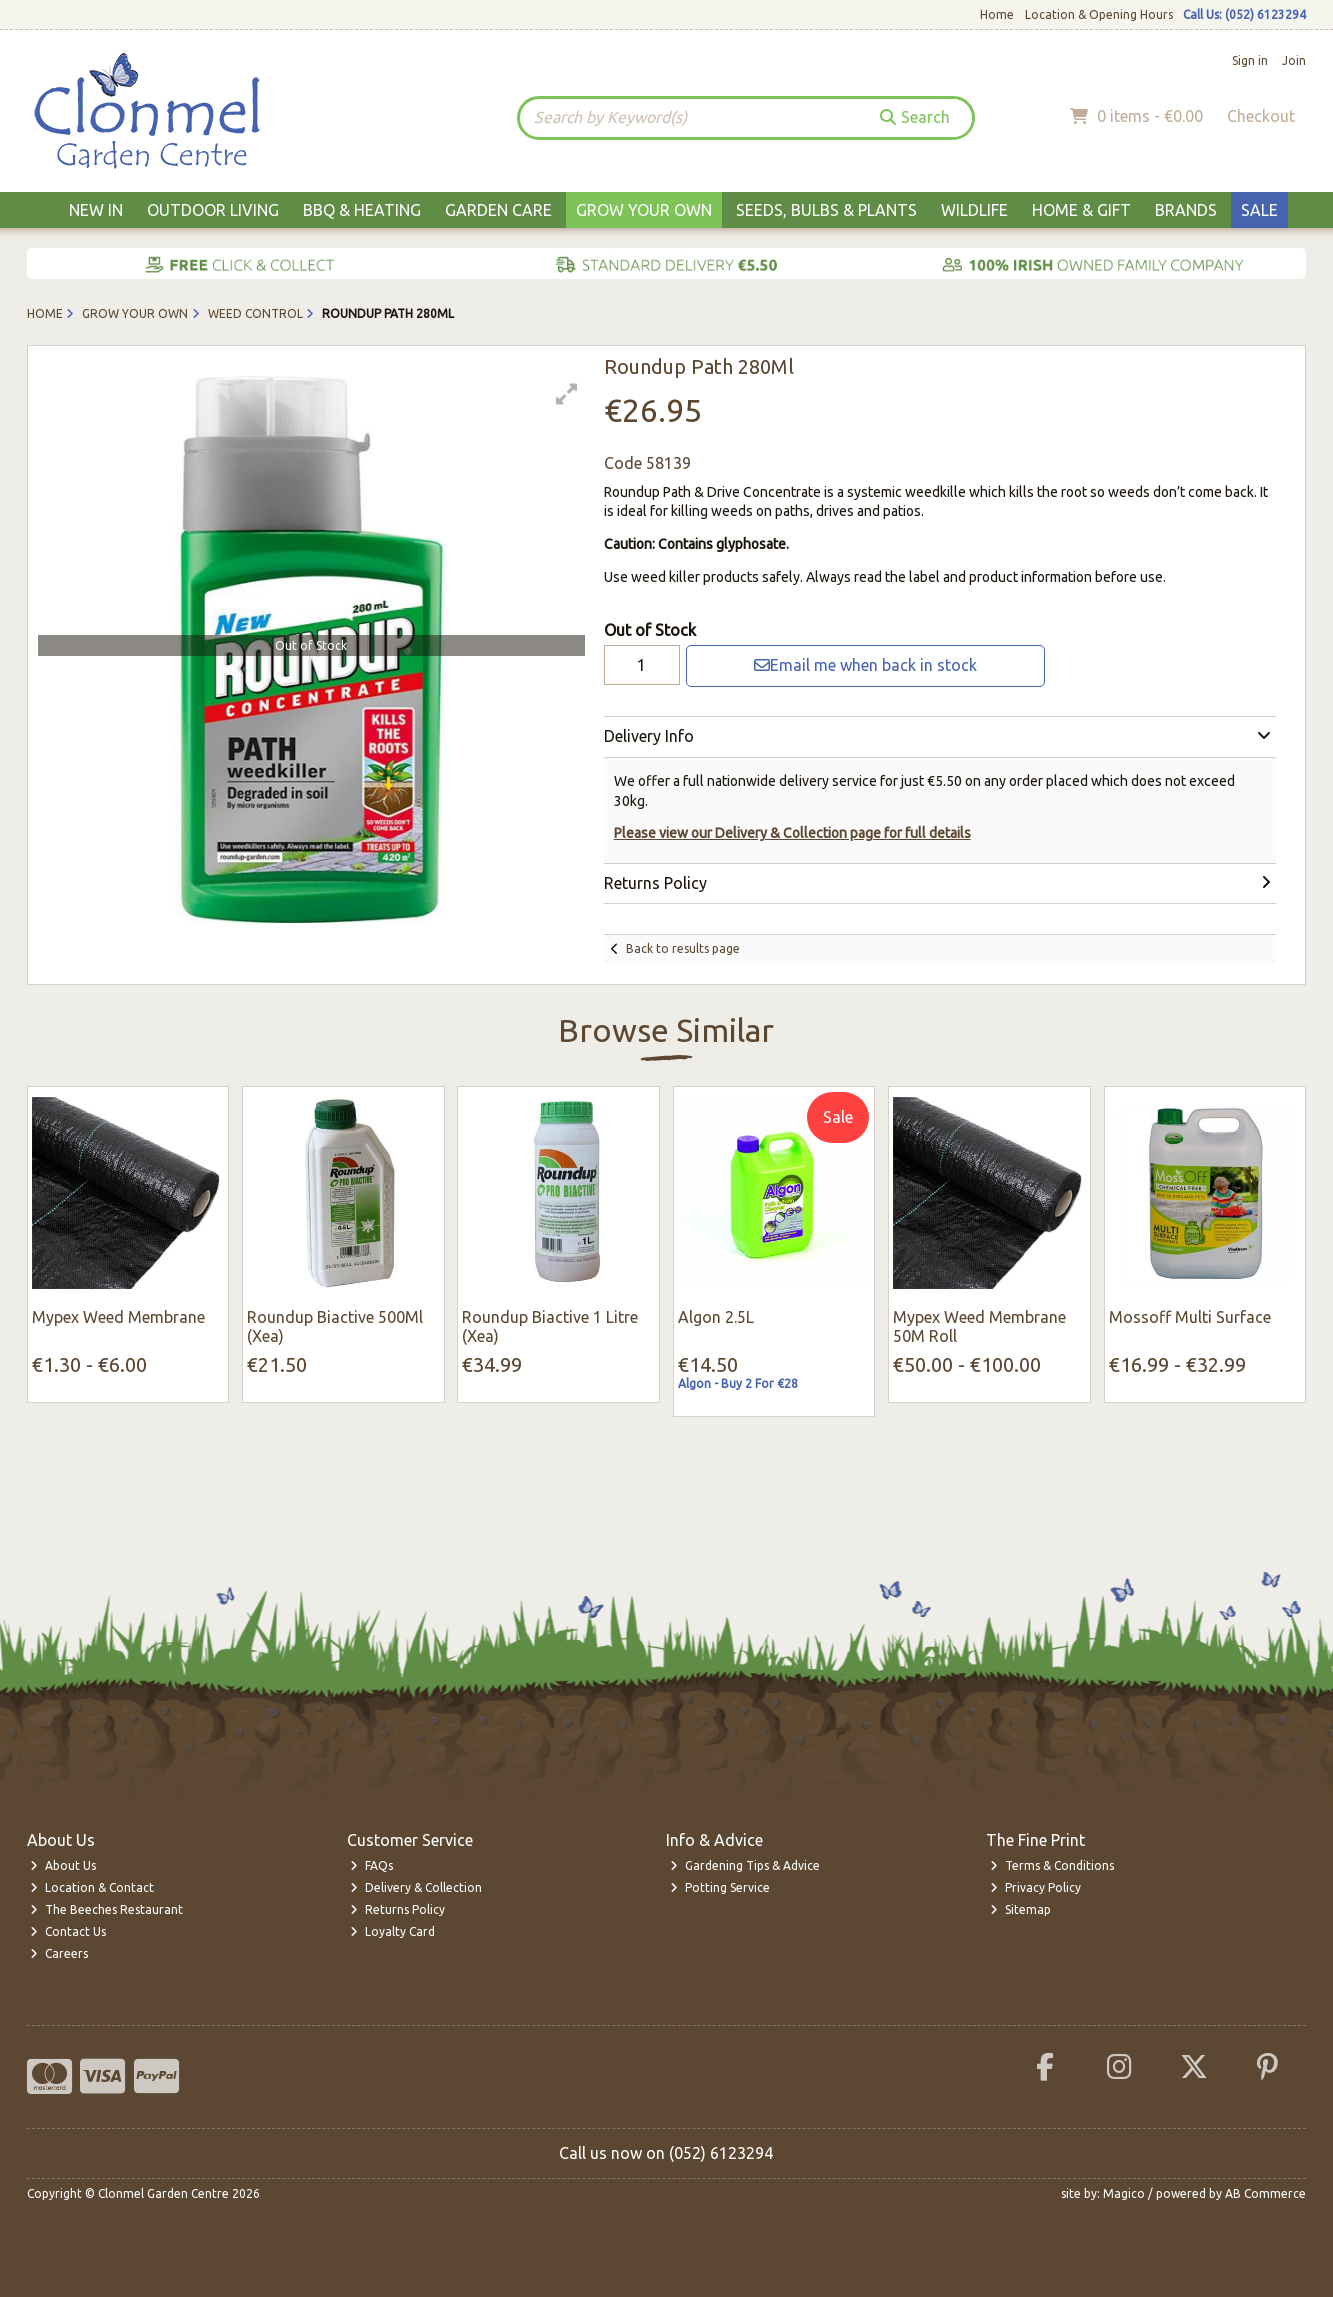  What do you see at coordinates (683, 948) in the screenshot?
I see `Back to results page` at bounding box center [683, 948].